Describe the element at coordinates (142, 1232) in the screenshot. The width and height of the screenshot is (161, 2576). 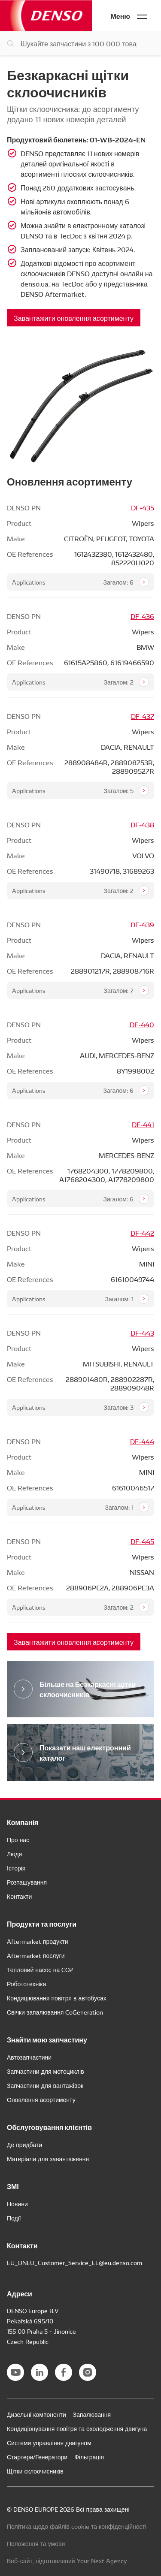
I see `DF-442` at that location.